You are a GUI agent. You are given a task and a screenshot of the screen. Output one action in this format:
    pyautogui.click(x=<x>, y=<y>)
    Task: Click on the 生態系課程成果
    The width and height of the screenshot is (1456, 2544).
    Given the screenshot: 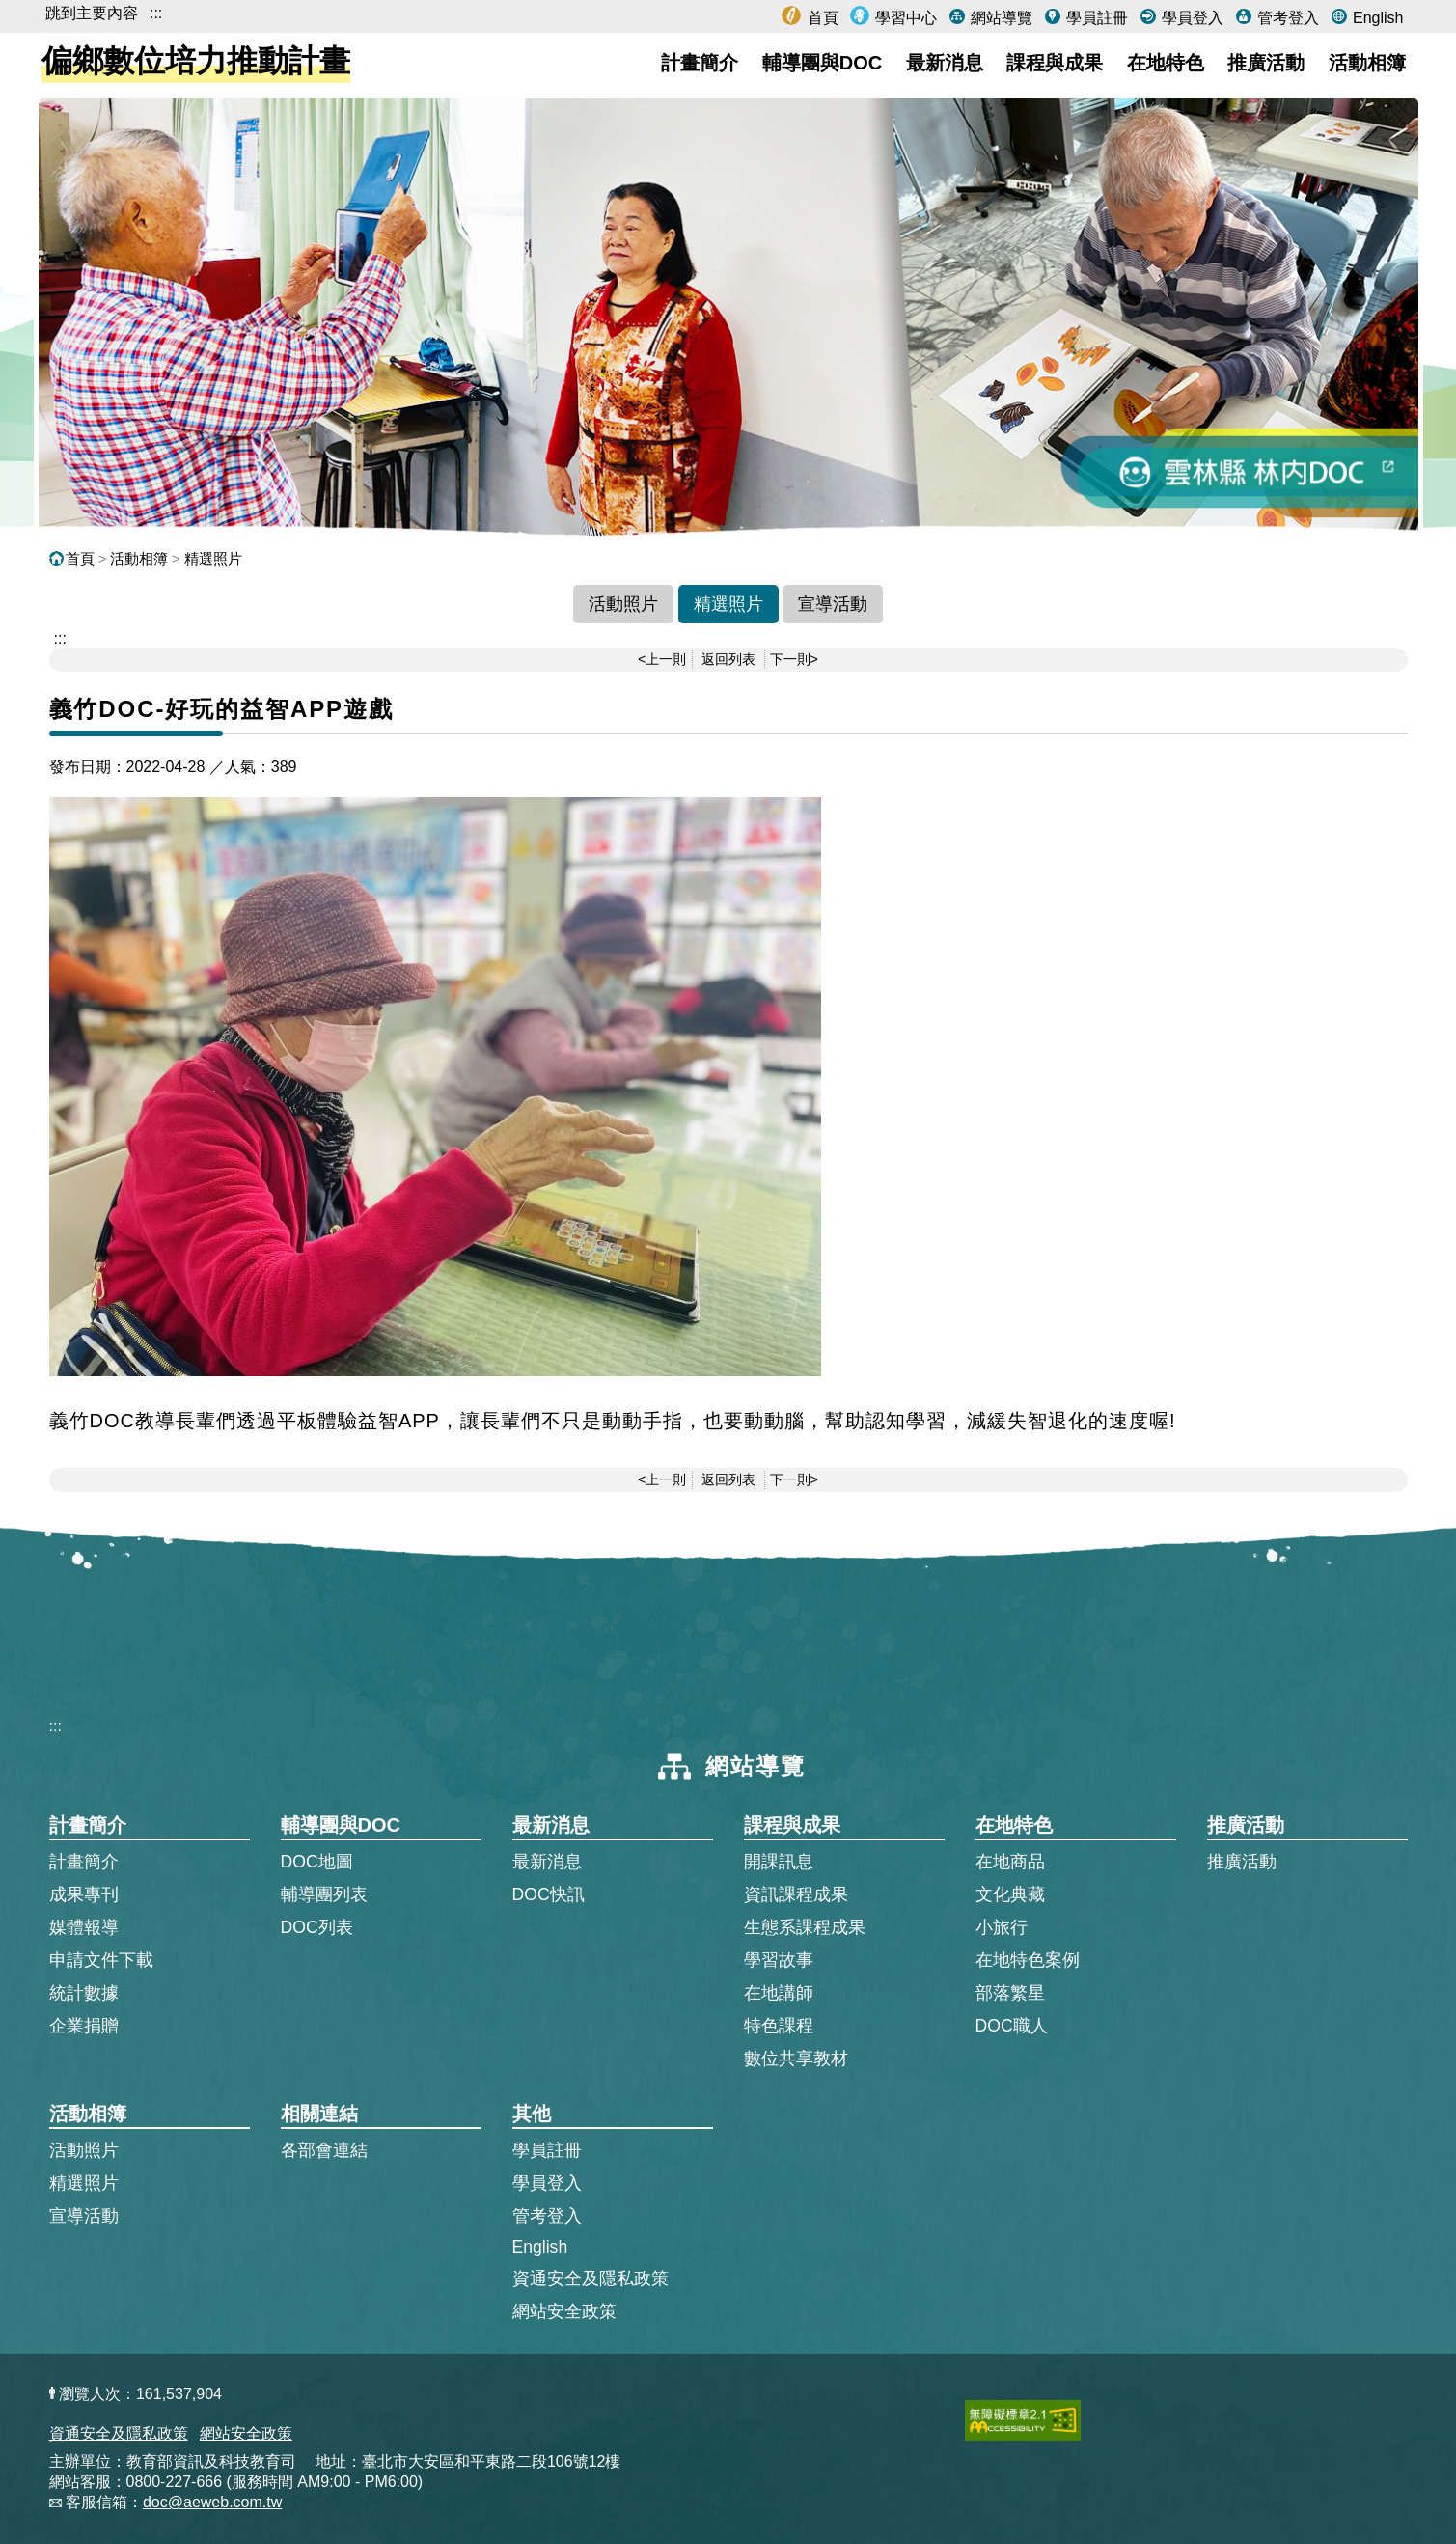 What is the action you would take?
    pyautogui.click(x=804, y=1927)
    